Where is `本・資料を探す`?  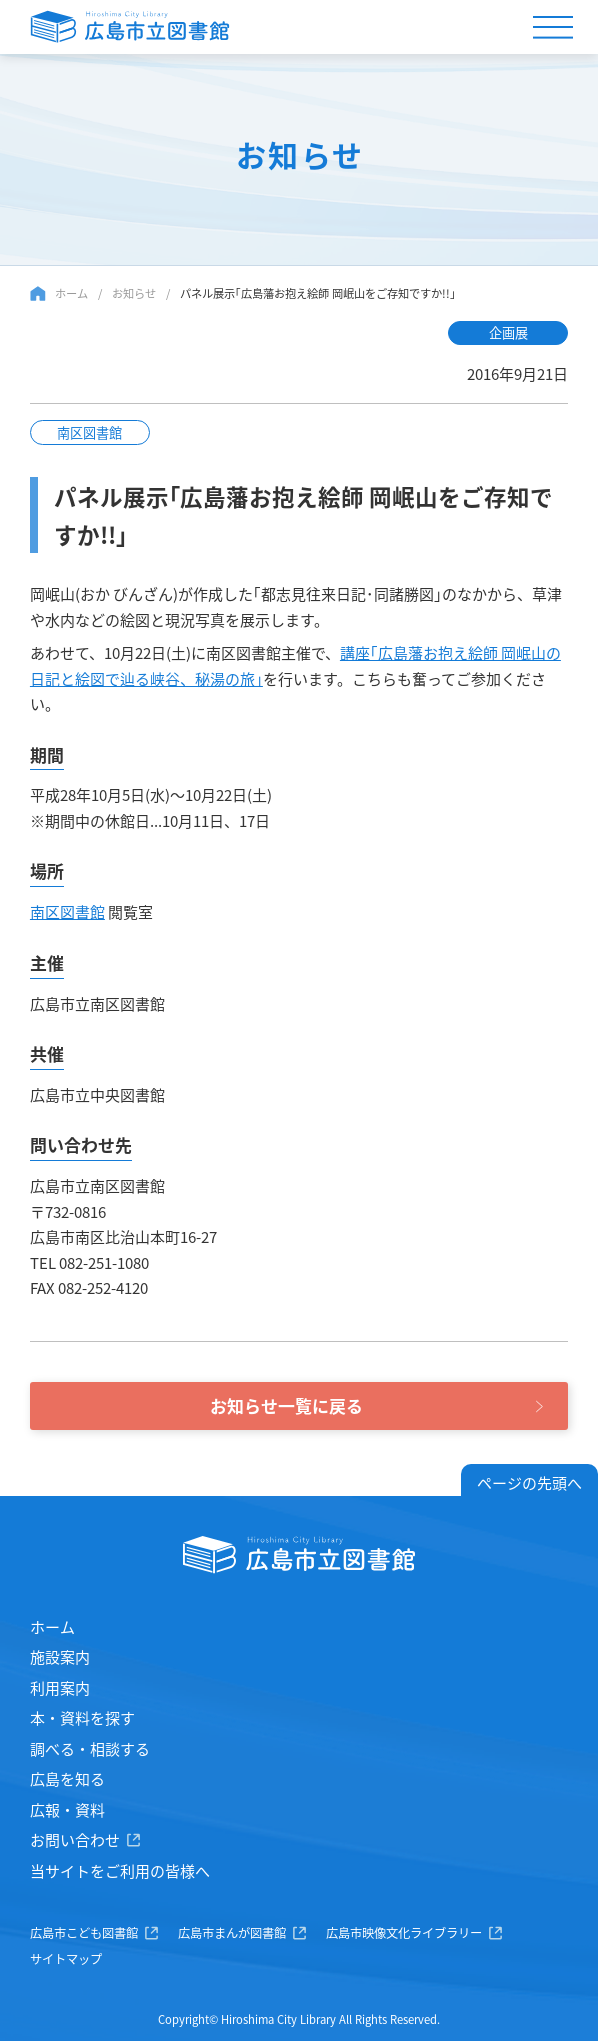 本・資料を探す is located at coordinates (82, 1717).